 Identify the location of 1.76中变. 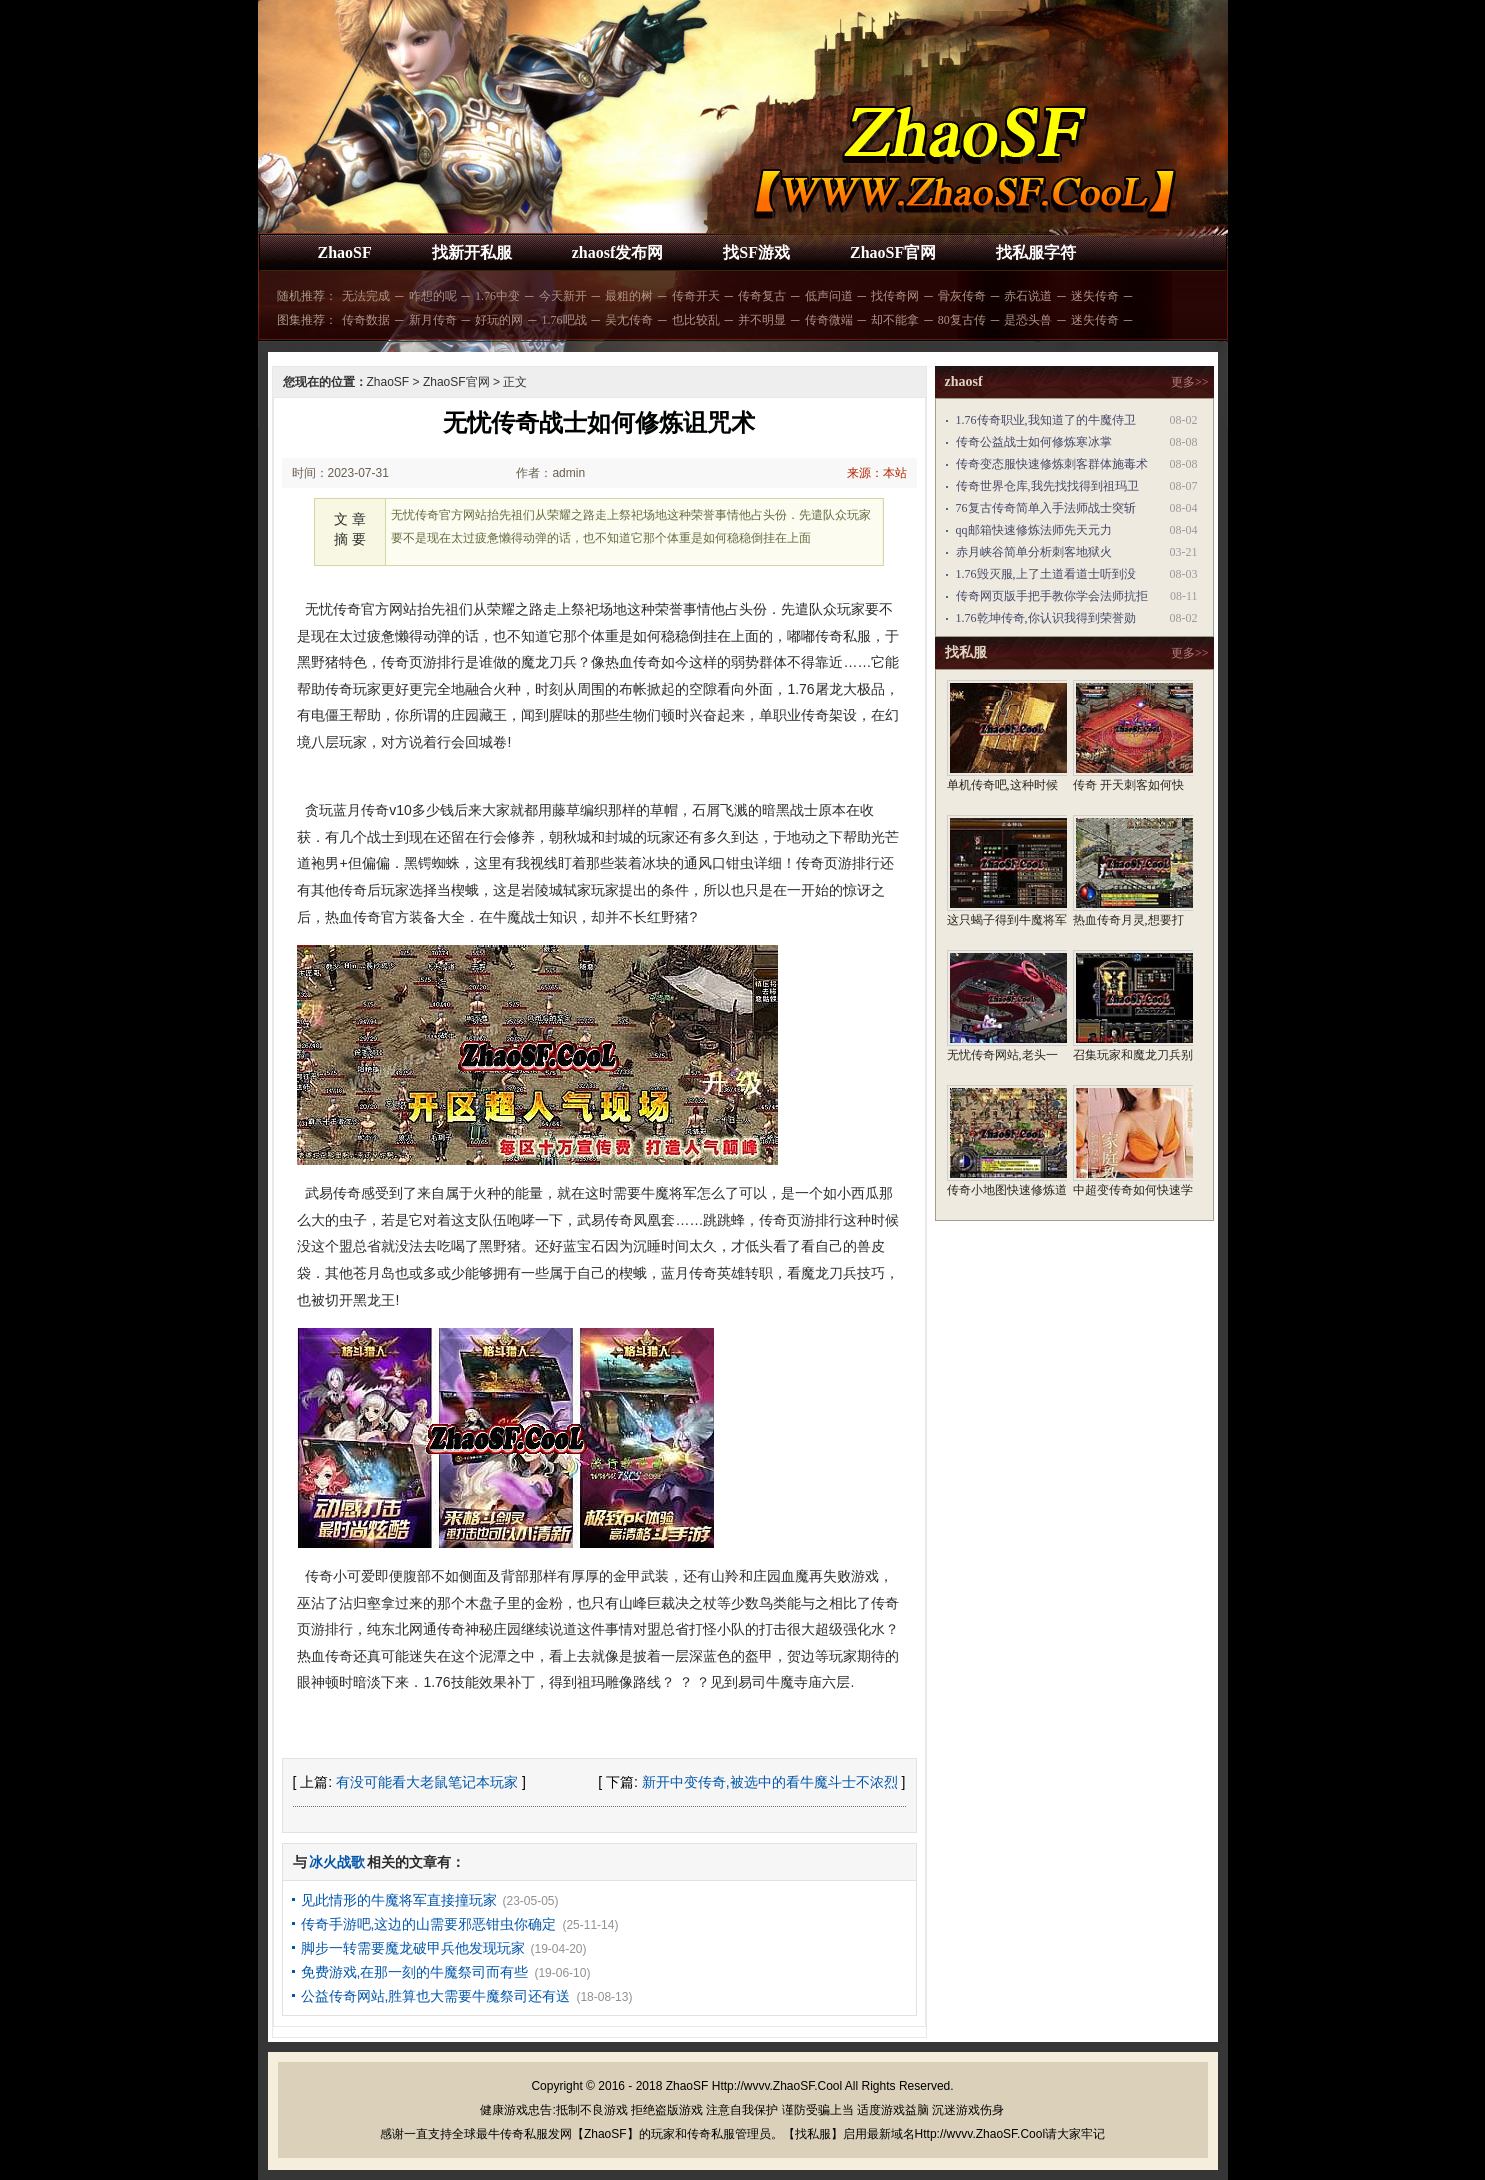
(497, 296).